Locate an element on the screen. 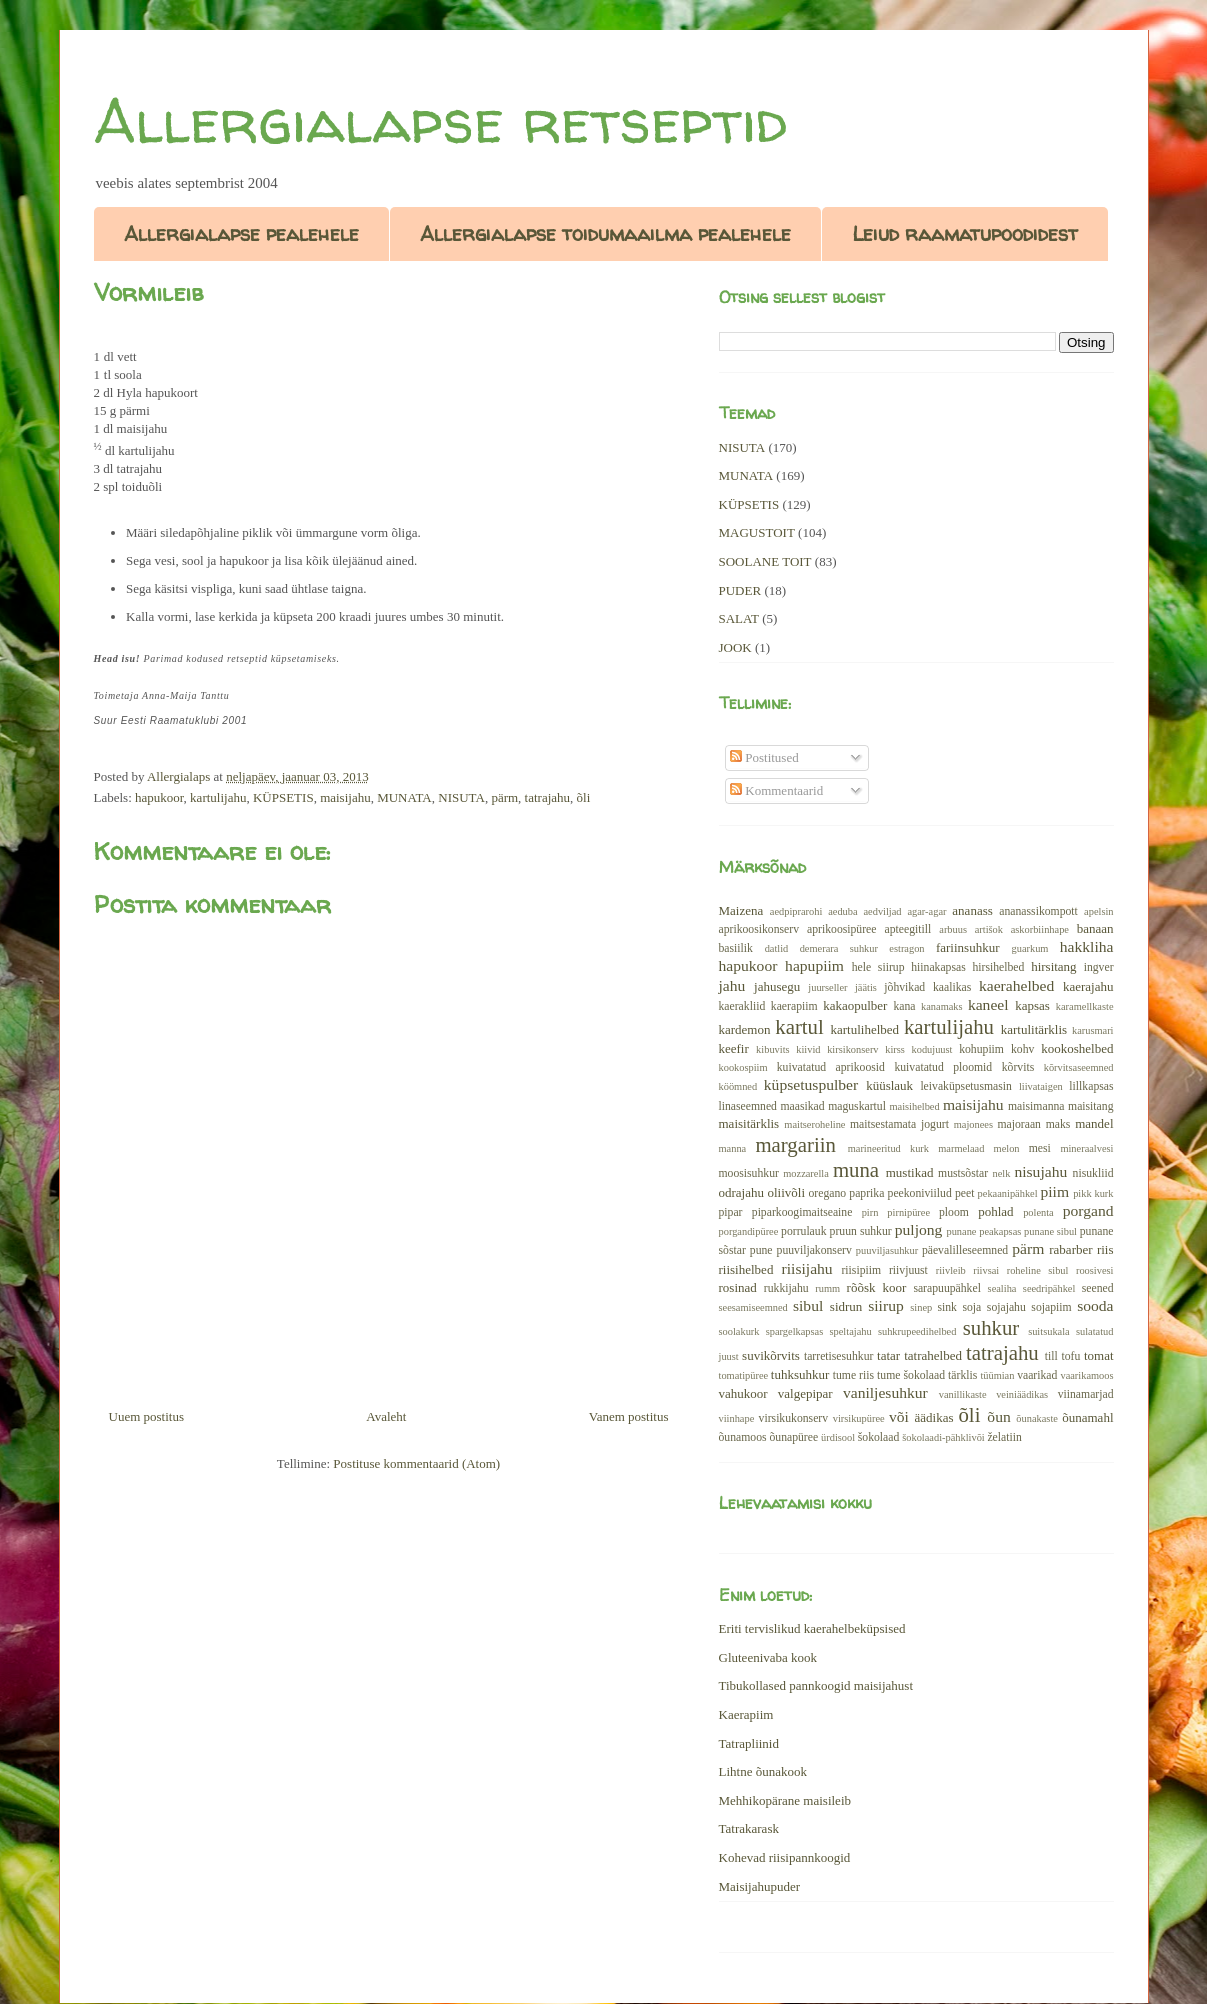 The height and width of the screenshot is (2004, 1207). kookospiim is located at coordinates (743, 1067).